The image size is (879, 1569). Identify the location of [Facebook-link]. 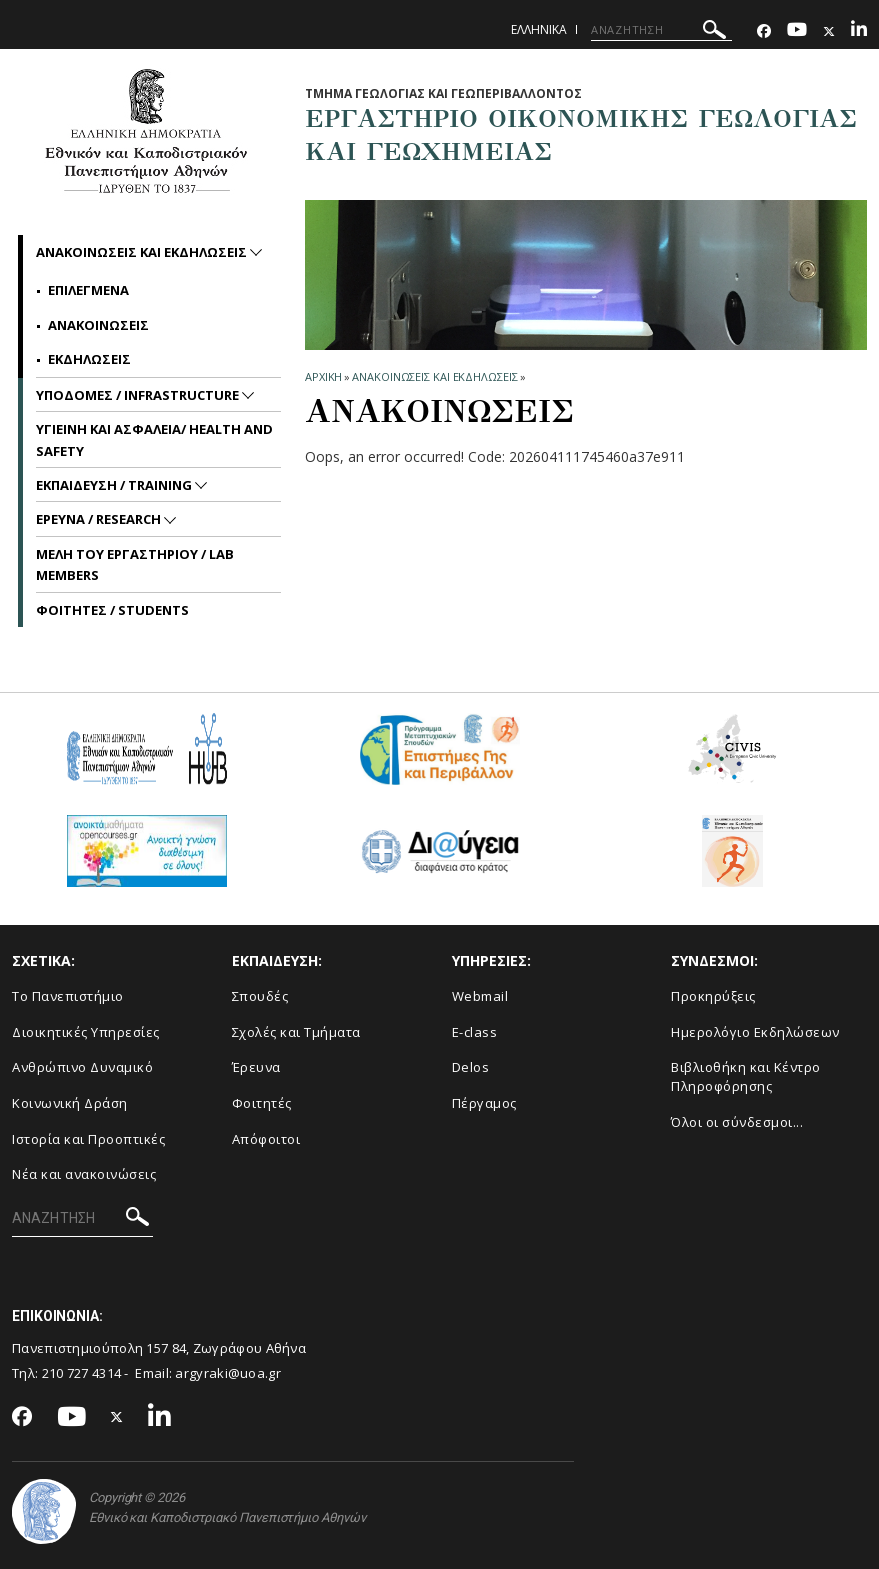
(764, 31).